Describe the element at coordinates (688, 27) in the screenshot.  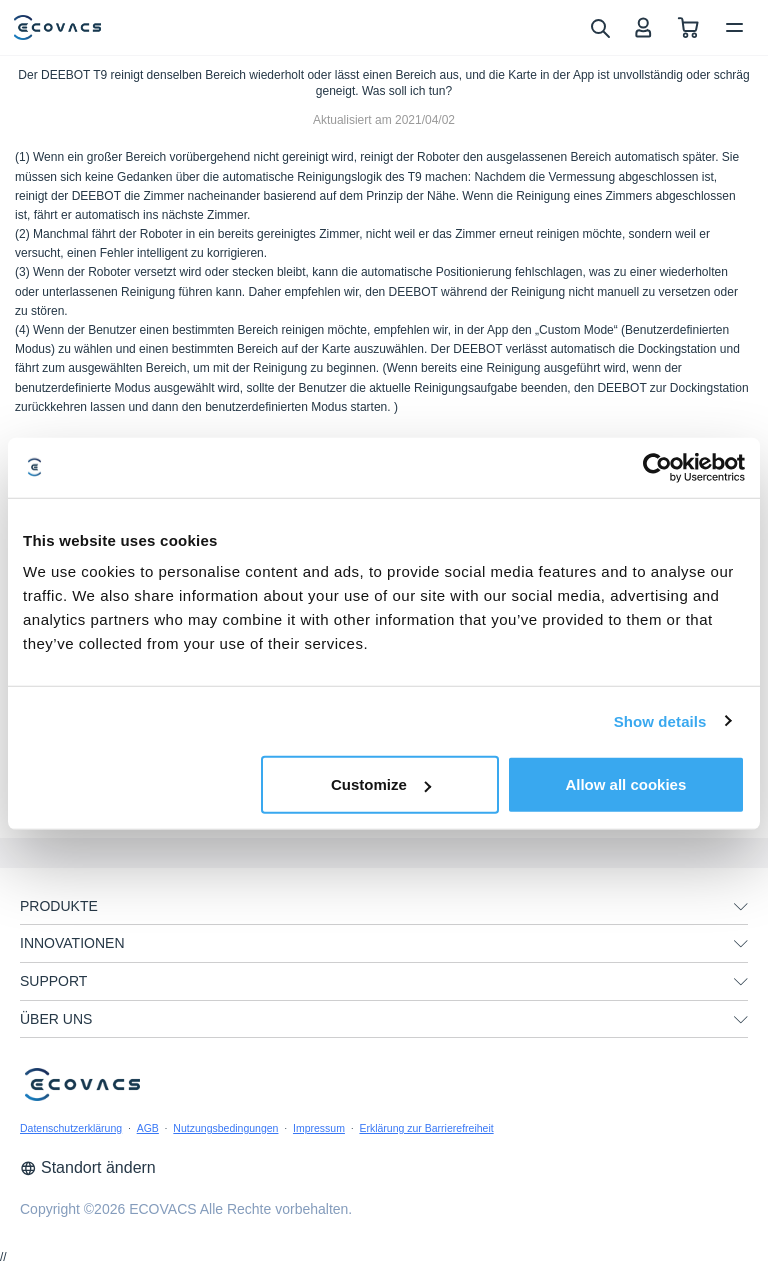
I see `[shopping cart]` at that location.